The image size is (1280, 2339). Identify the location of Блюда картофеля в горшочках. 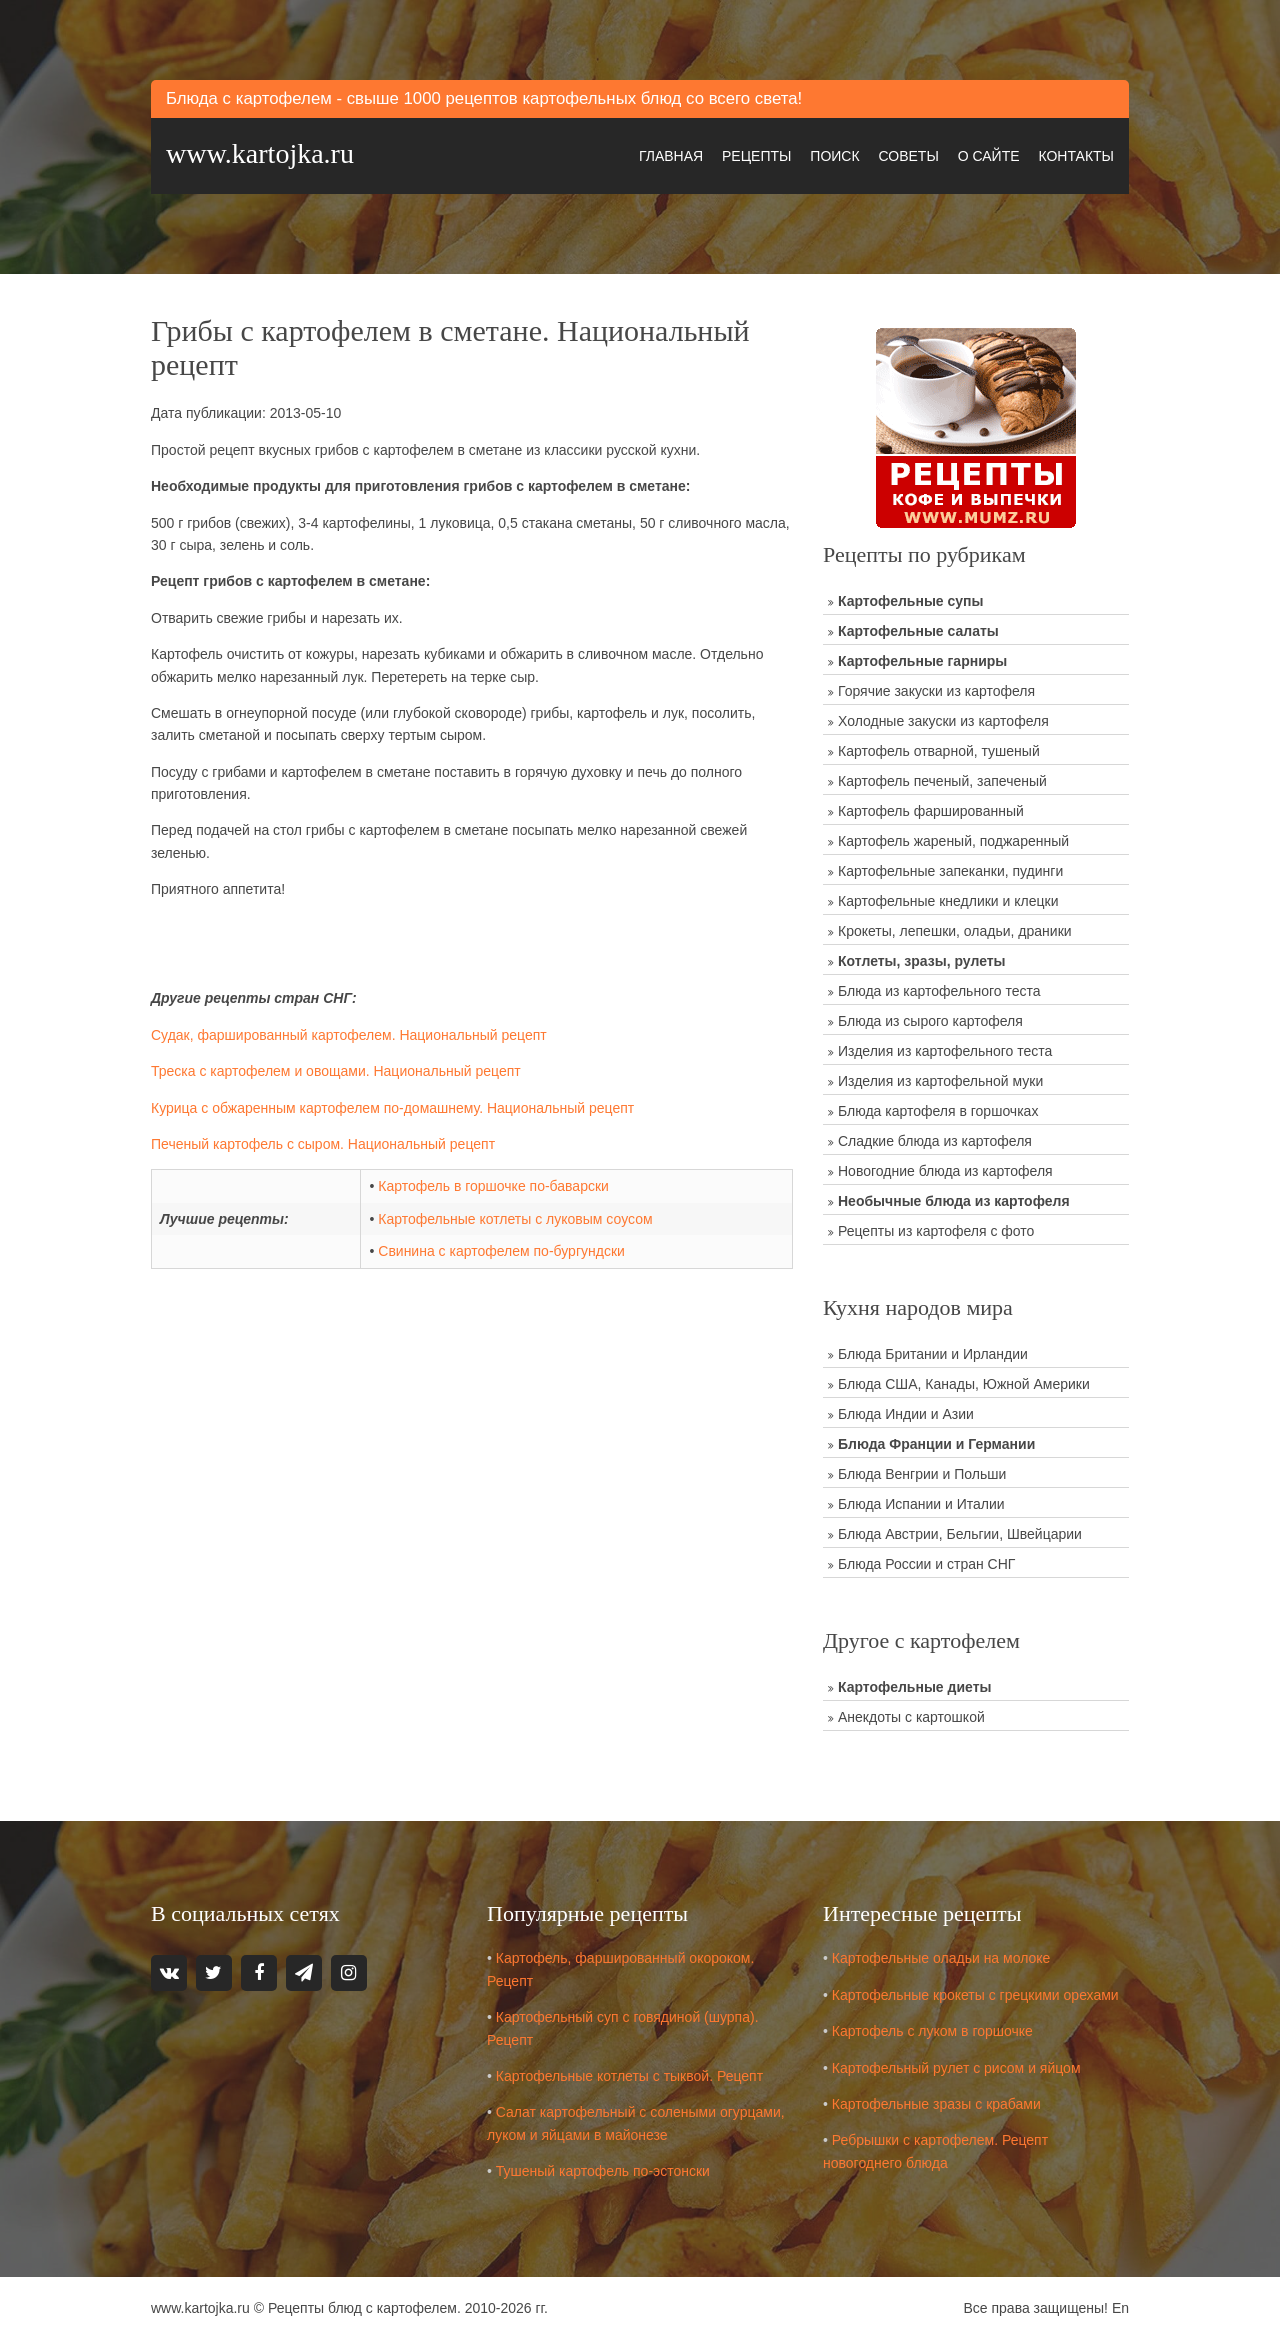
(938, 1111).